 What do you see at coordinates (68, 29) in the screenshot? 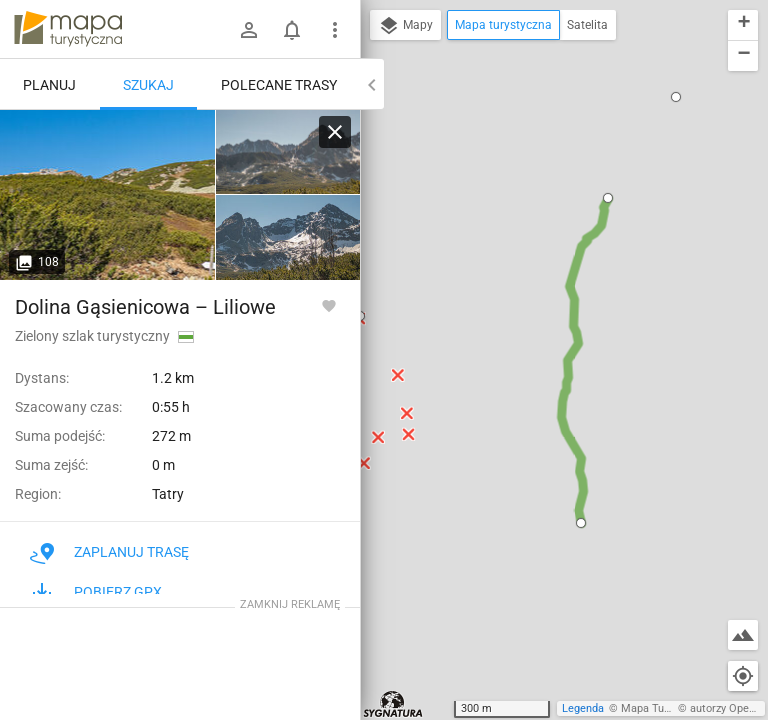
I see `mapa-turystyczna.pl` at bounding box center [68, 29].